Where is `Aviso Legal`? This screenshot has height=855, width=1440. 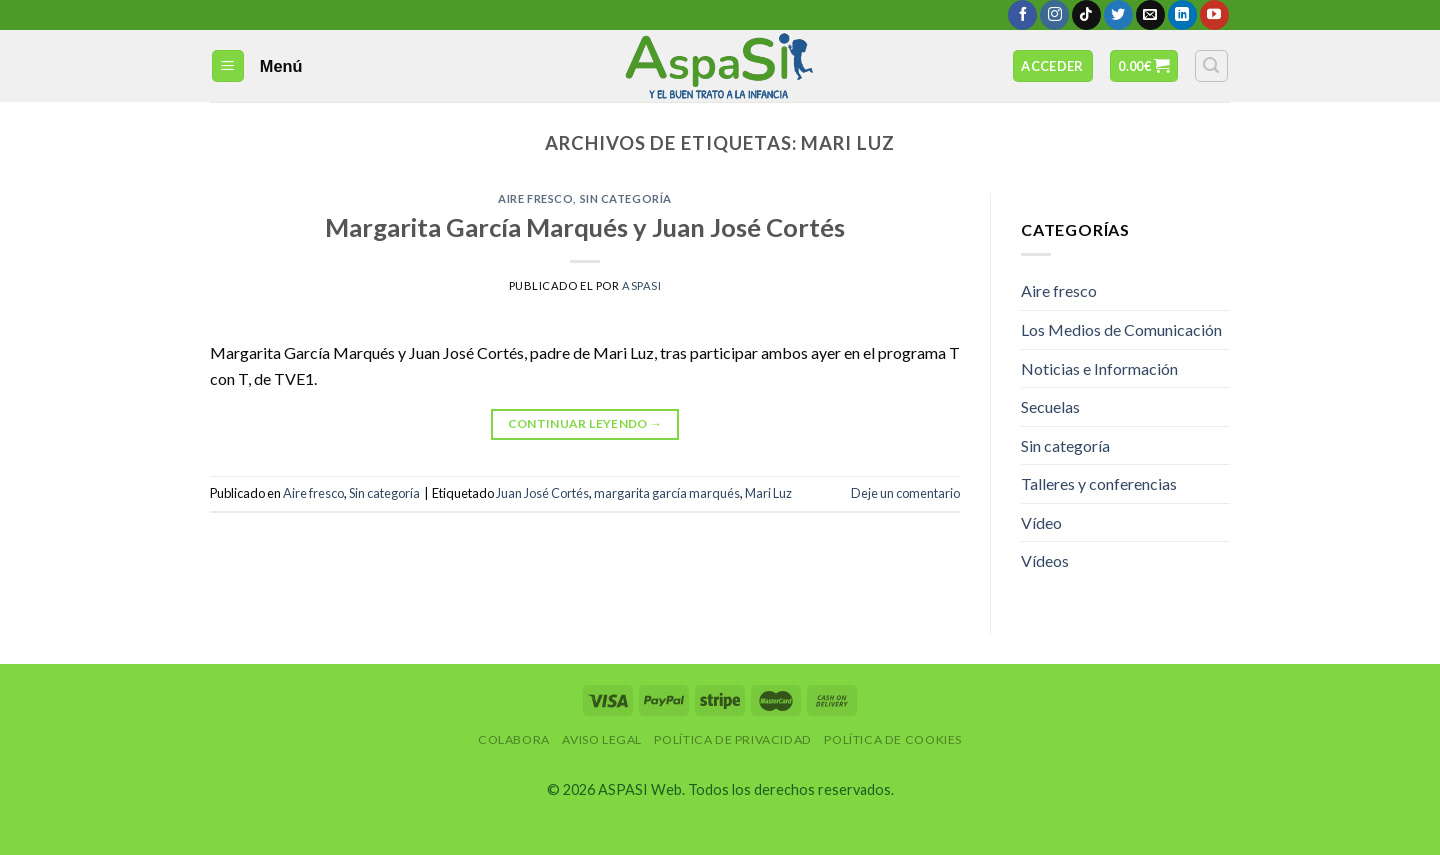 Aviso Legal is located at coordinates (602, 739).